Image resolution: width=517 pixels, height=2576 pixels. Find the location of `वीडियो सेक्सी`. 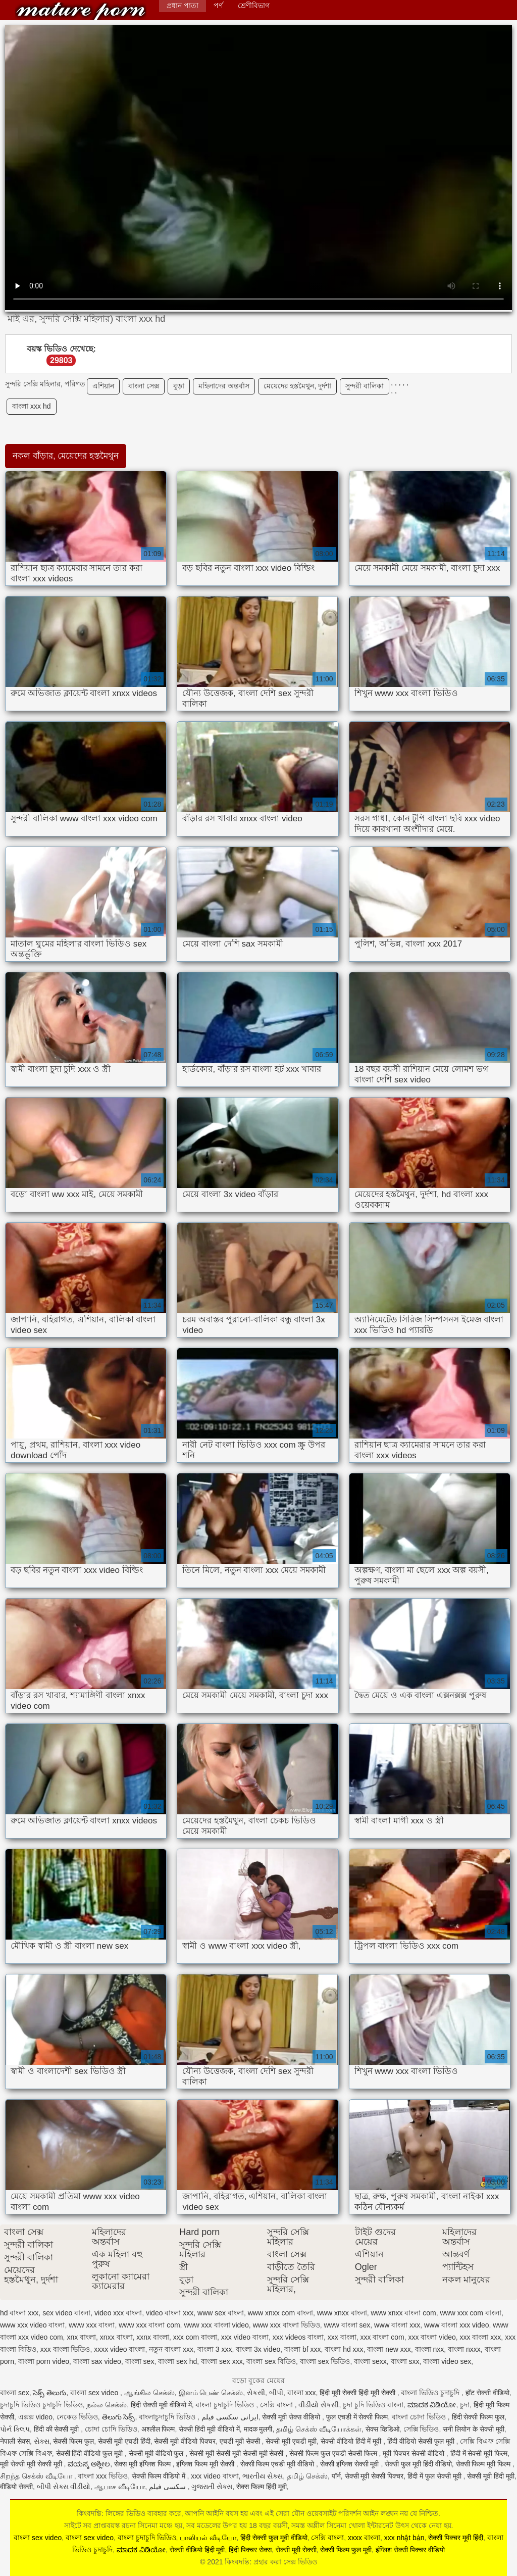

वीडियो सेक्सी is located at coordinates (16, 2487).